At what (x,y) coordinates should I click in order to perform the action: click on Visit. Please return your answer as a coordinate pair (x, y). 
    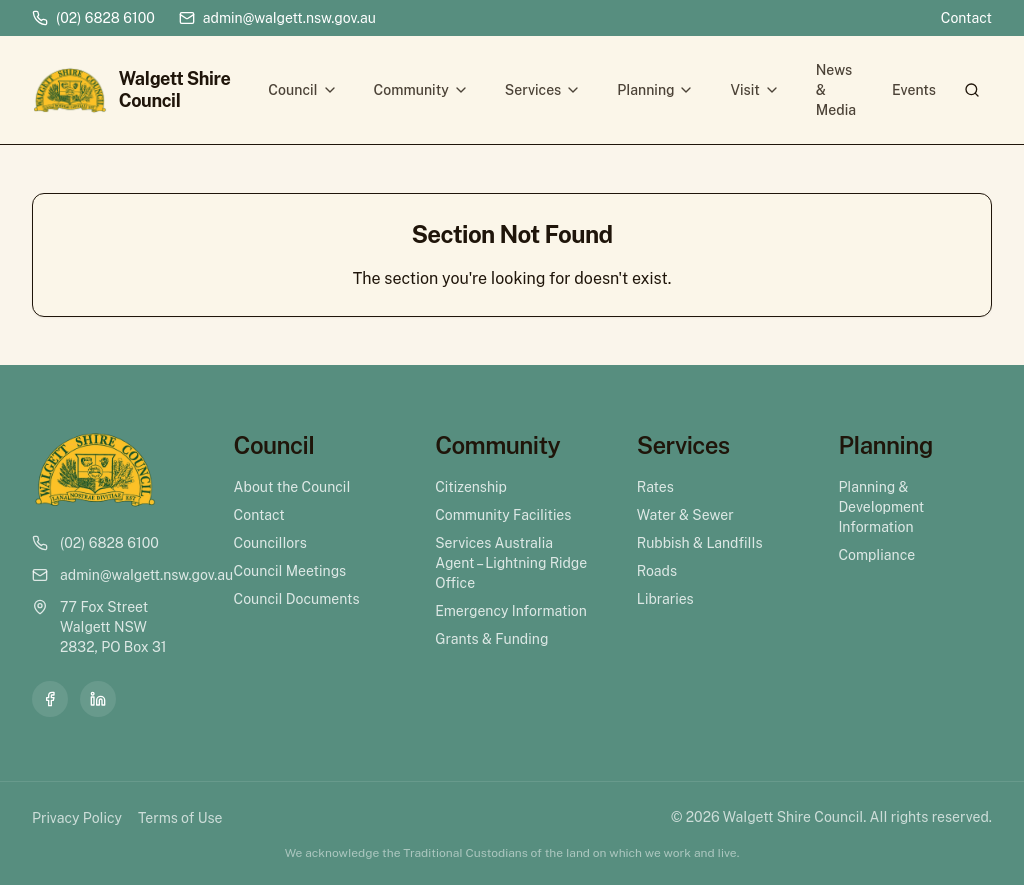
    Looking at the image, I should click on (754, 90).